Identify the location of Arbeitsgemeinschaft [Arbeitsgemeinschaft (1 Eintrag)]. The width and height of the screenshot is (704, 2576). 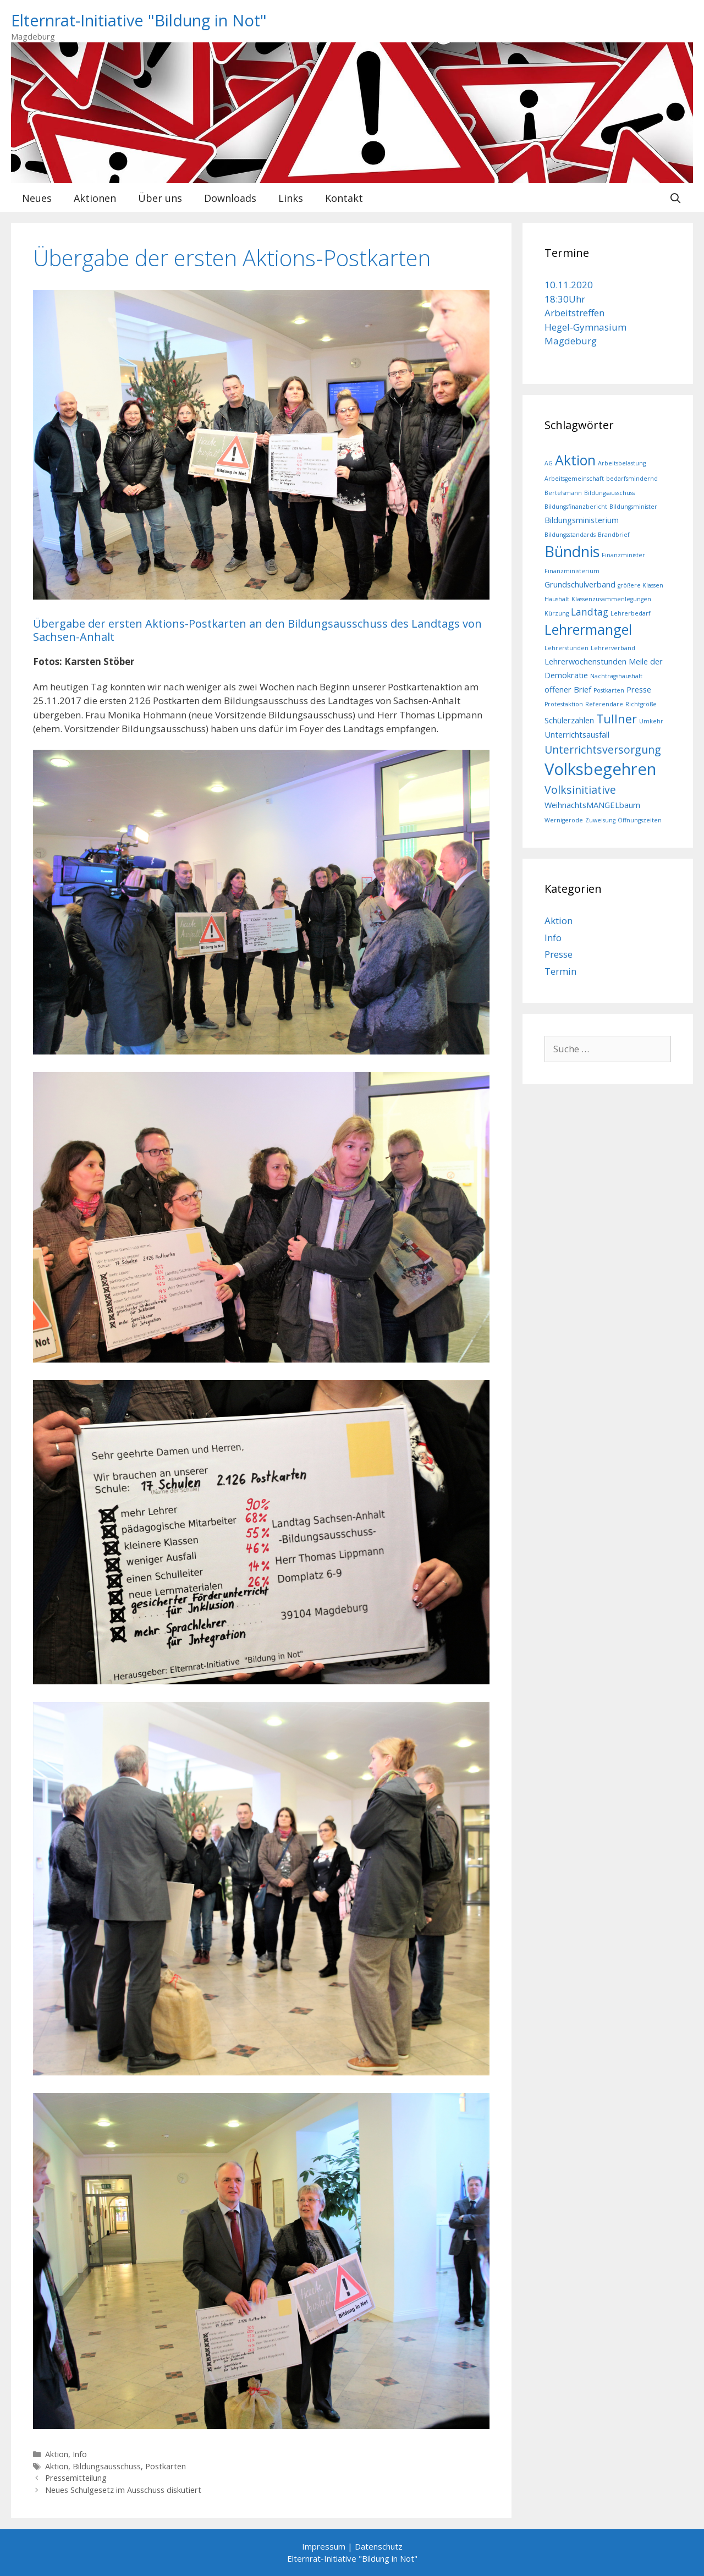
(574, 478).